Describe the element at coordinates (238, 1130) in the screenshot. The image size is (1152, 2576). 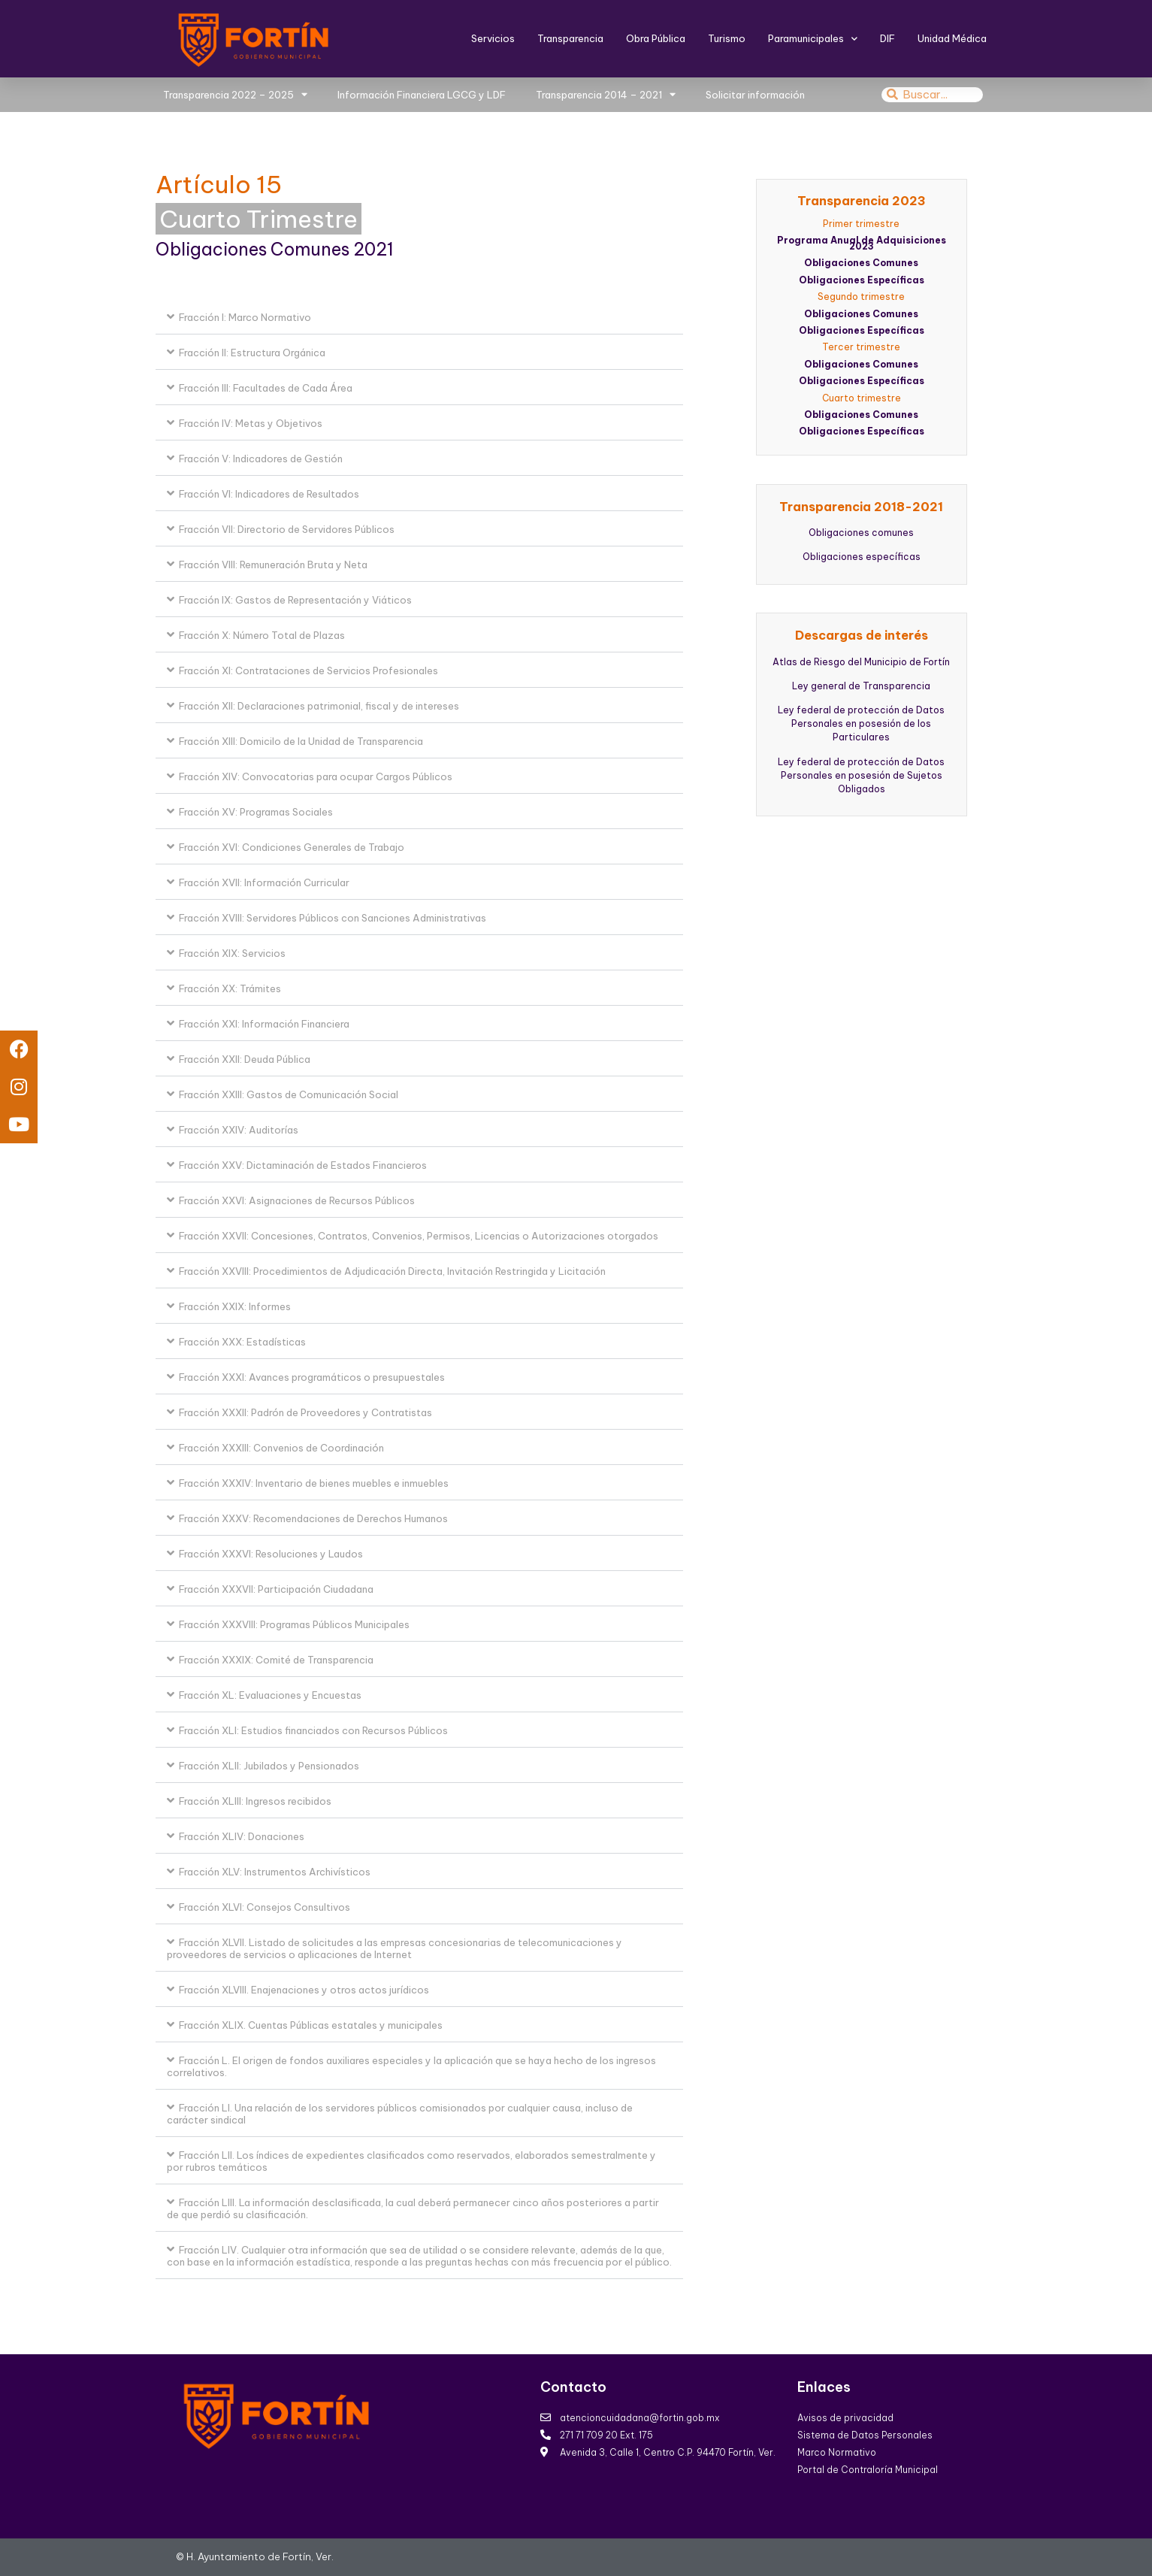
I see `Fracción XXIV: Auditorías` at that location.